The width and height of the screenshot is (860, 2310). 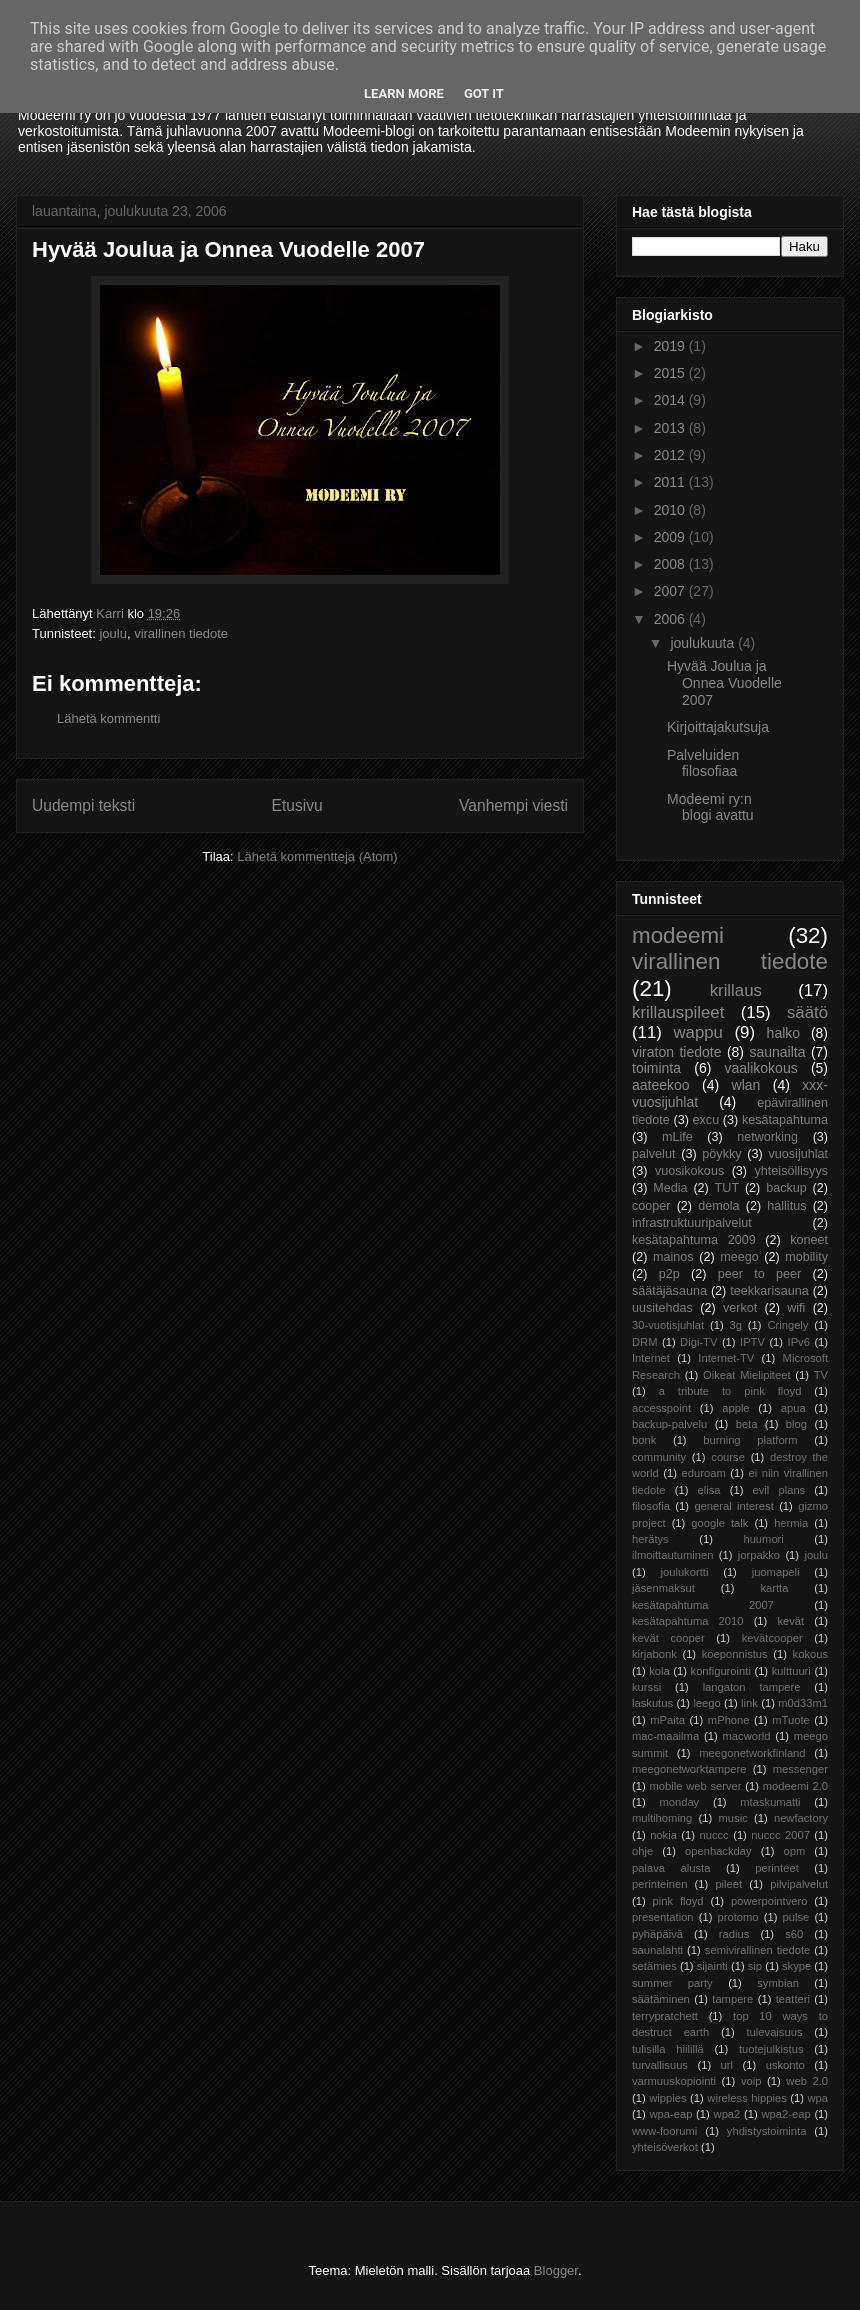 What do you see at coordinates (785, 2114) in the screenshot?
I see `wpa2-eap` at bounding box center [785, 2114].